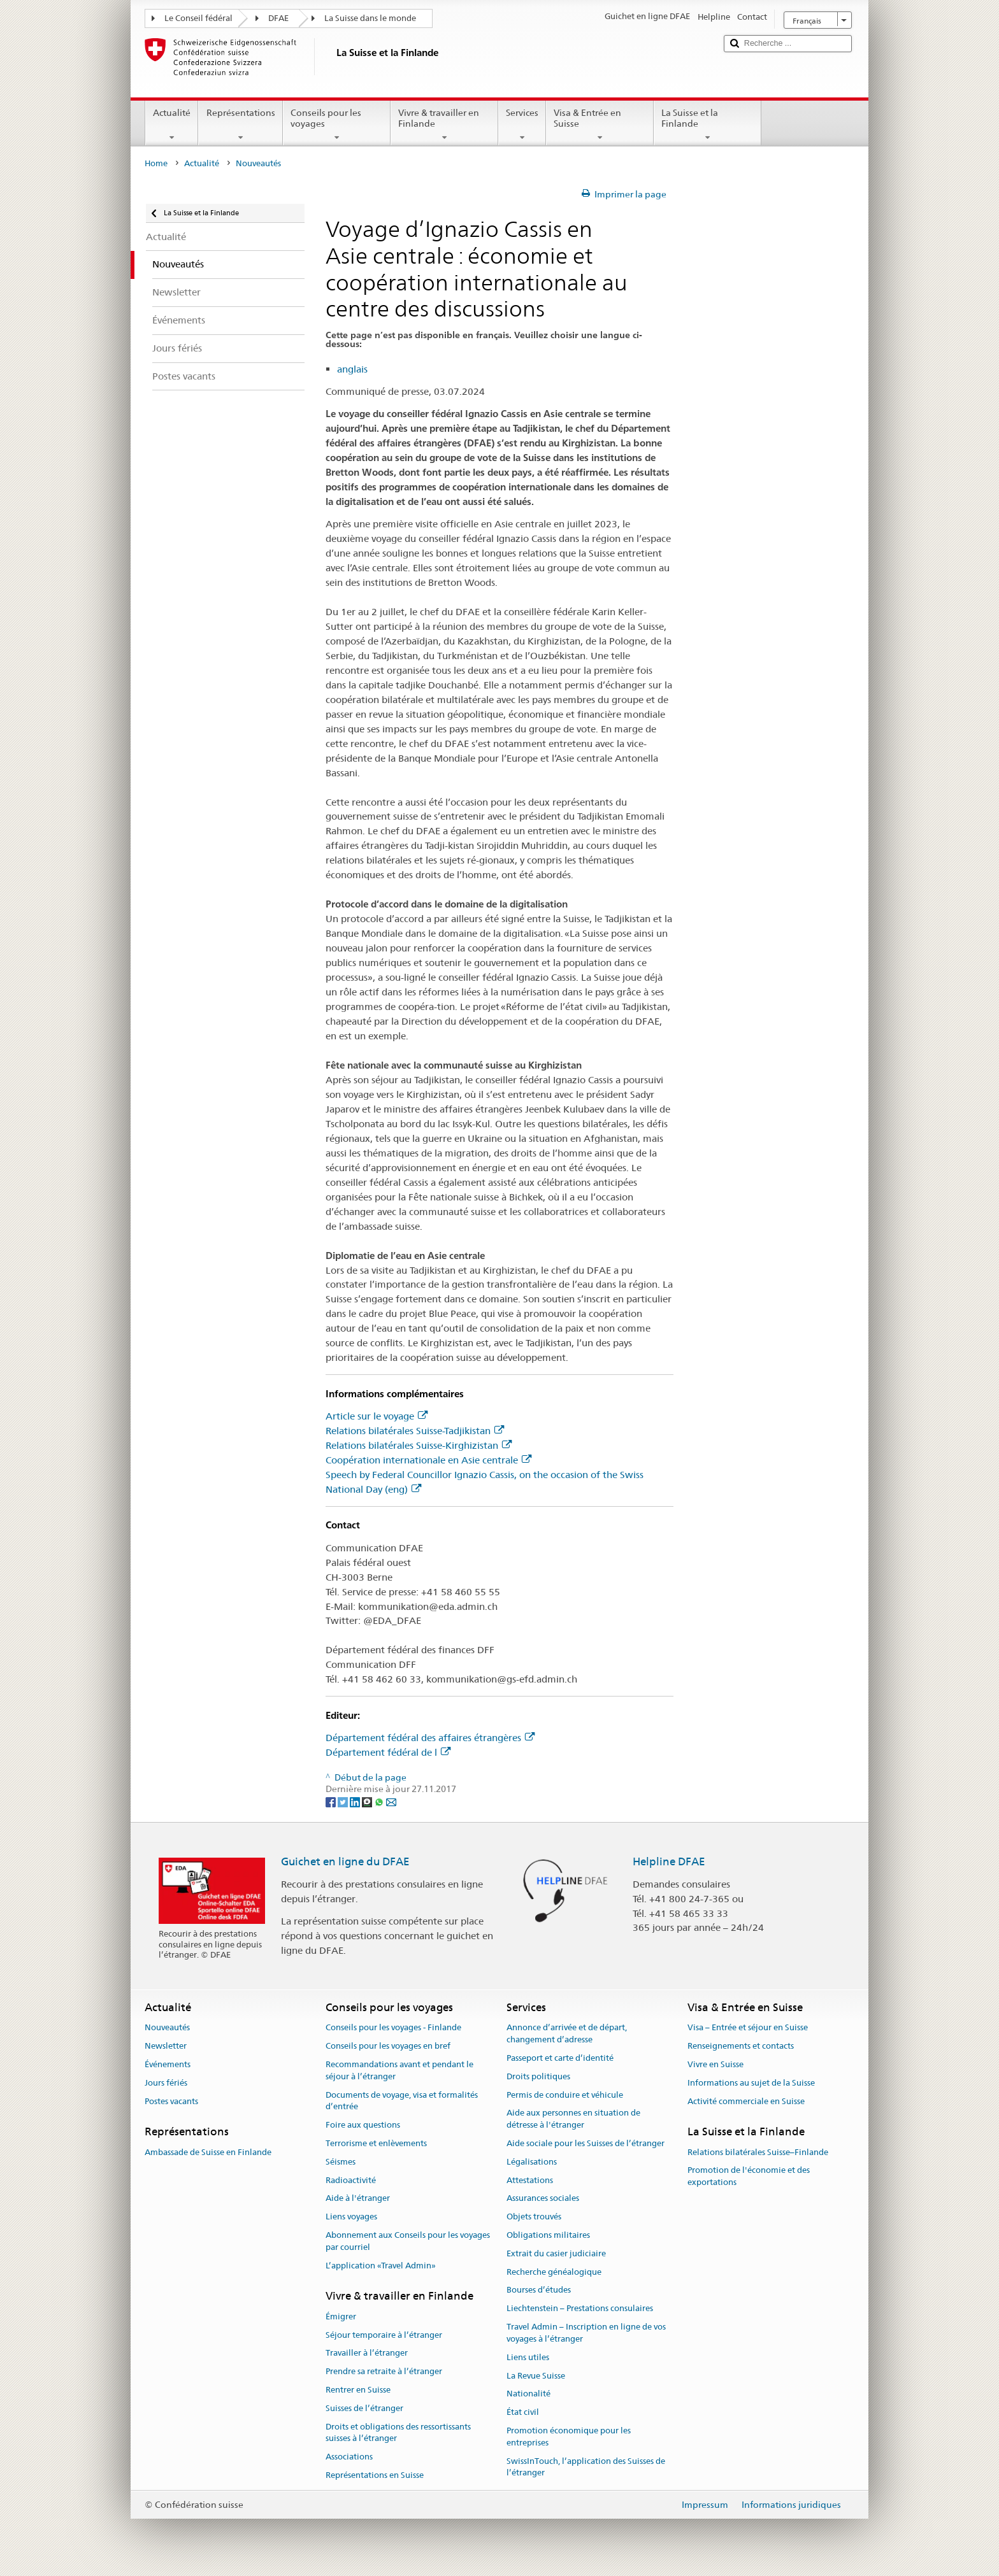 The image size is (999, 2576). I want to click on Activité commerciale en Suisse, so click(746, 2101).